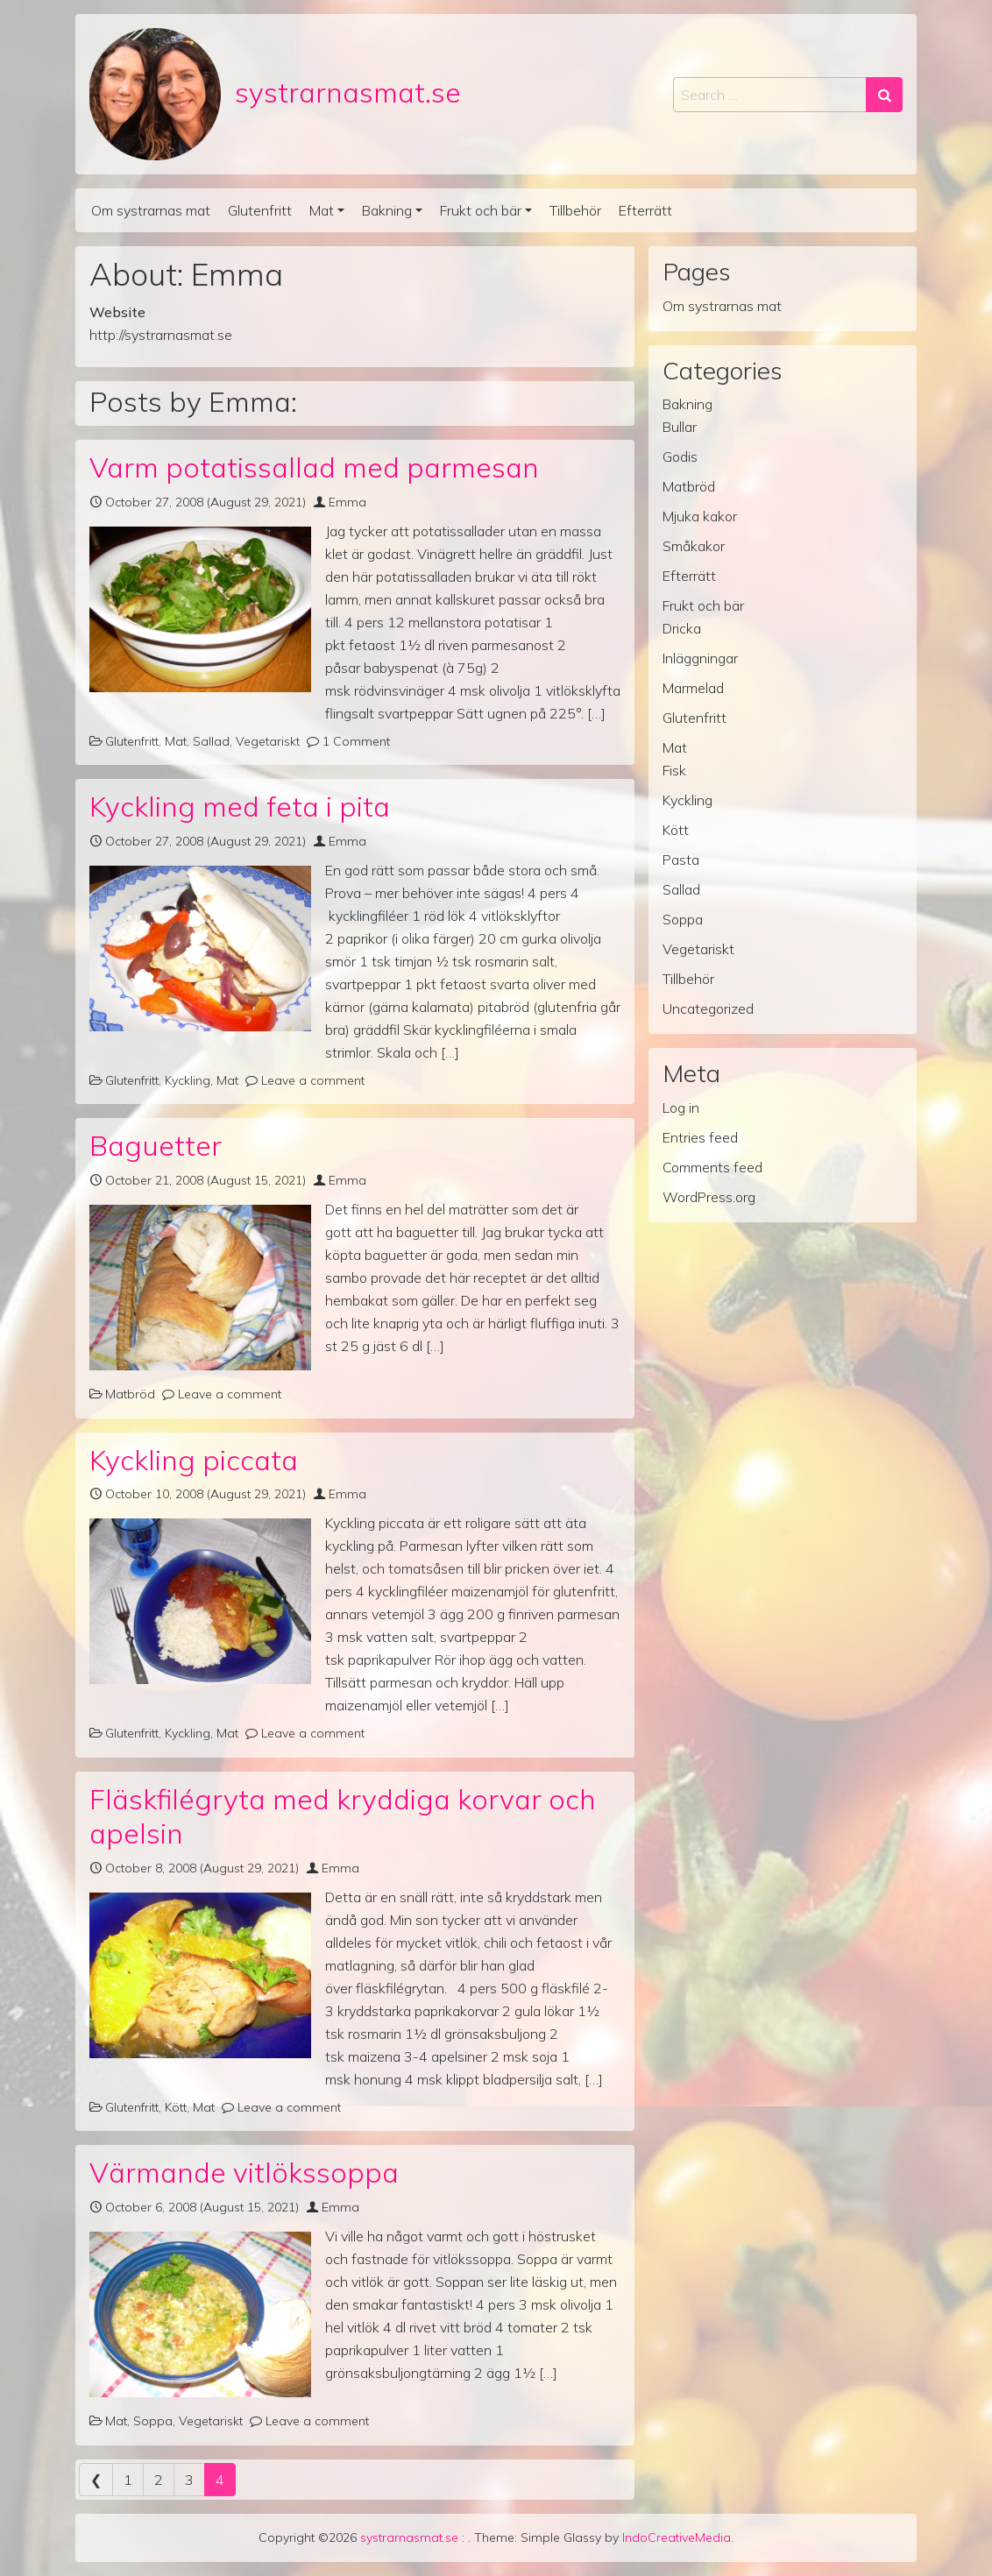 The image size is (992, 2576). Describe the element at coordinates (321, 210) in the screenshot. I see `Mat` at that location.